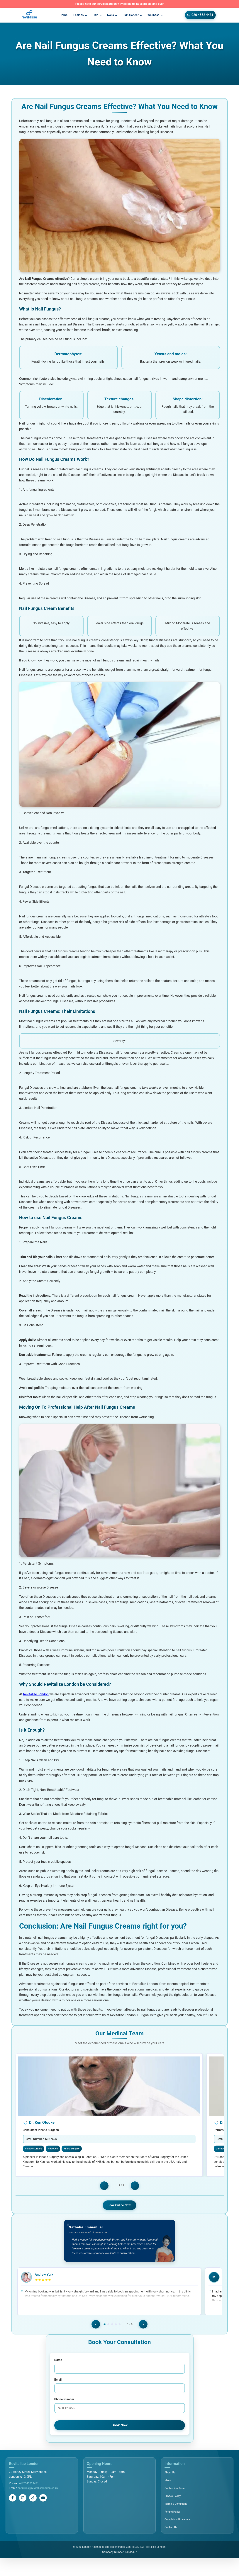 This screenshot has height=2576, width=239. I want to click on Skin, so click(97, 15).